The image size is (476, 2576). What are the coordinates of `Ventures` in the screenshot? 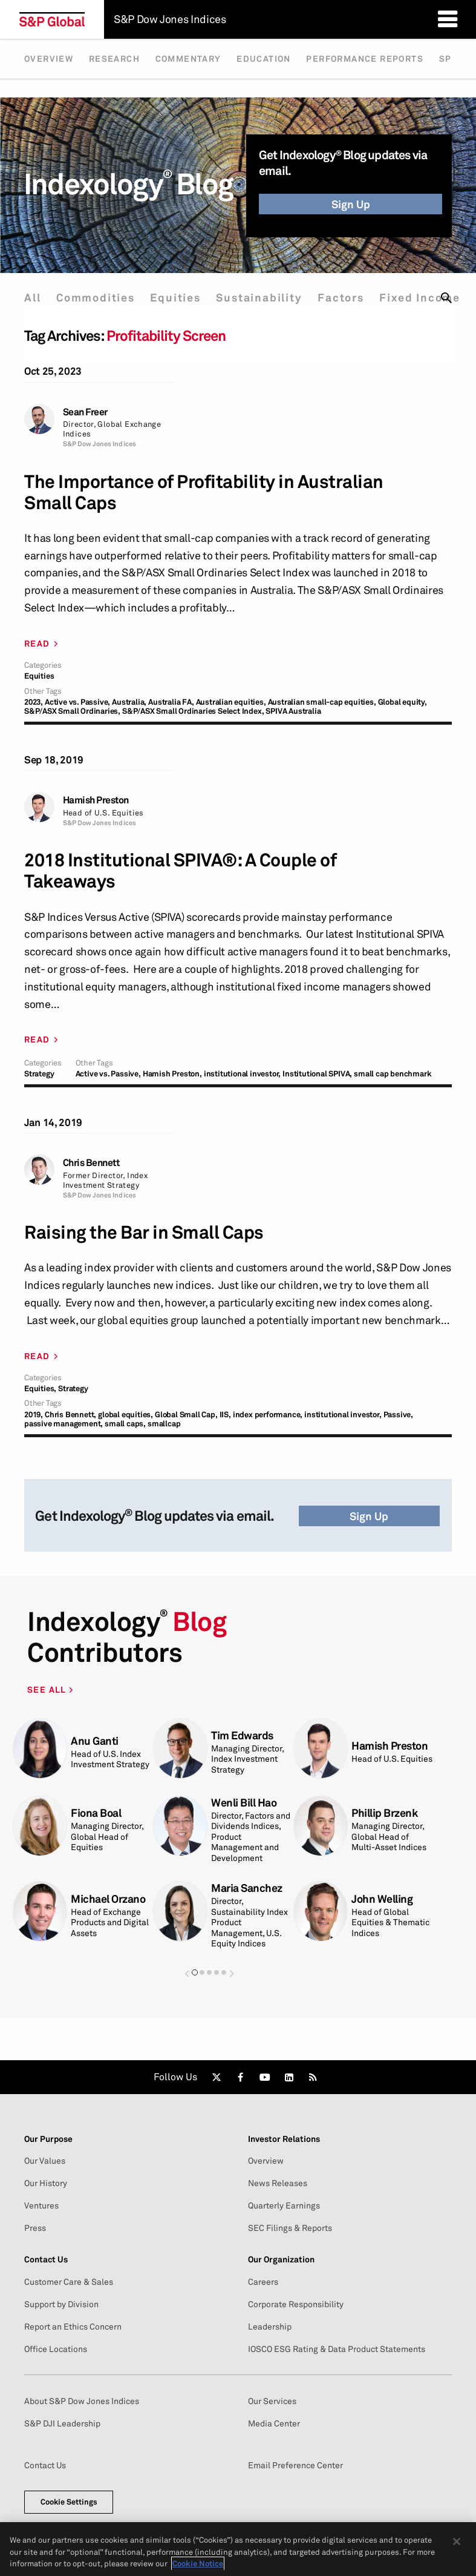 It's located at (41, 2205).